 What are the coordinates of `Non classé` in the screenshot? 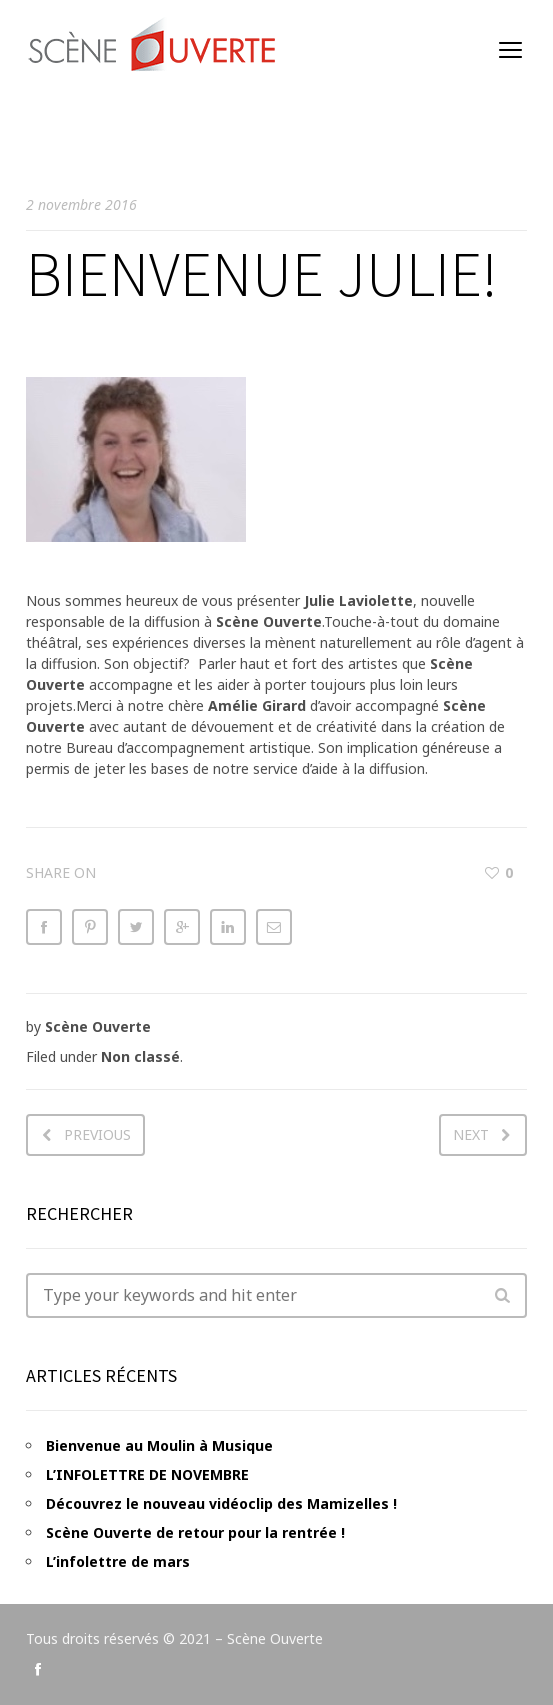 It's located at (140, 1056).